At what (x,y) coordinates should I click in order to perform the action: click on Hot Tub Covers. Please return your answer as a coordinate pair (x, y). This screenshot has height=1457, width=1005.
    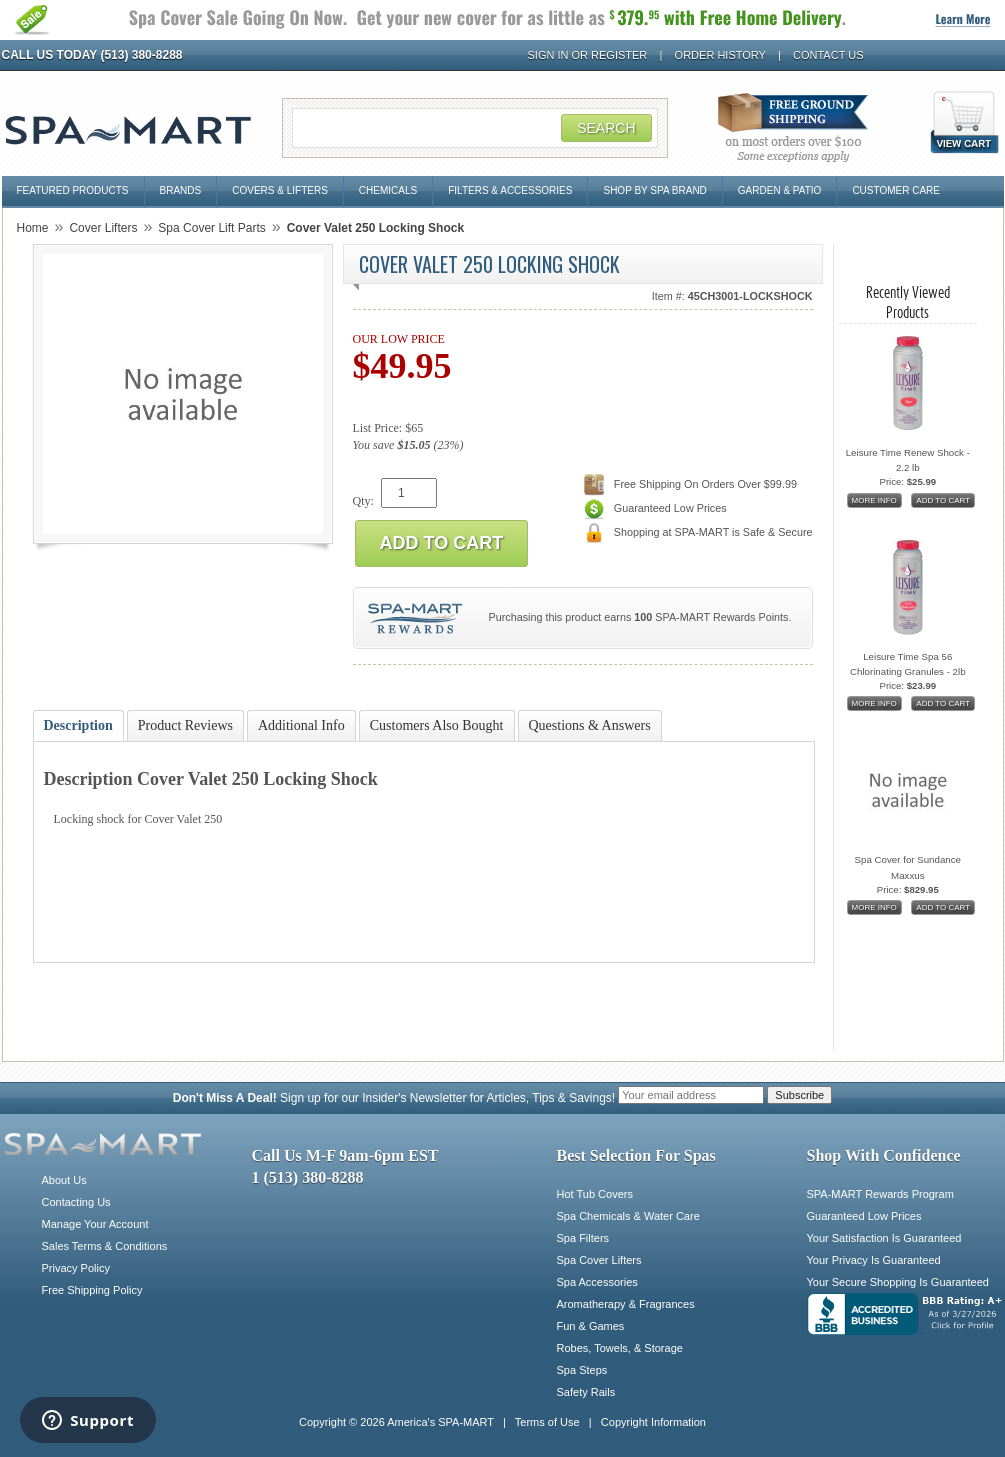
    Looking at the image, I should click on (595, 1194).